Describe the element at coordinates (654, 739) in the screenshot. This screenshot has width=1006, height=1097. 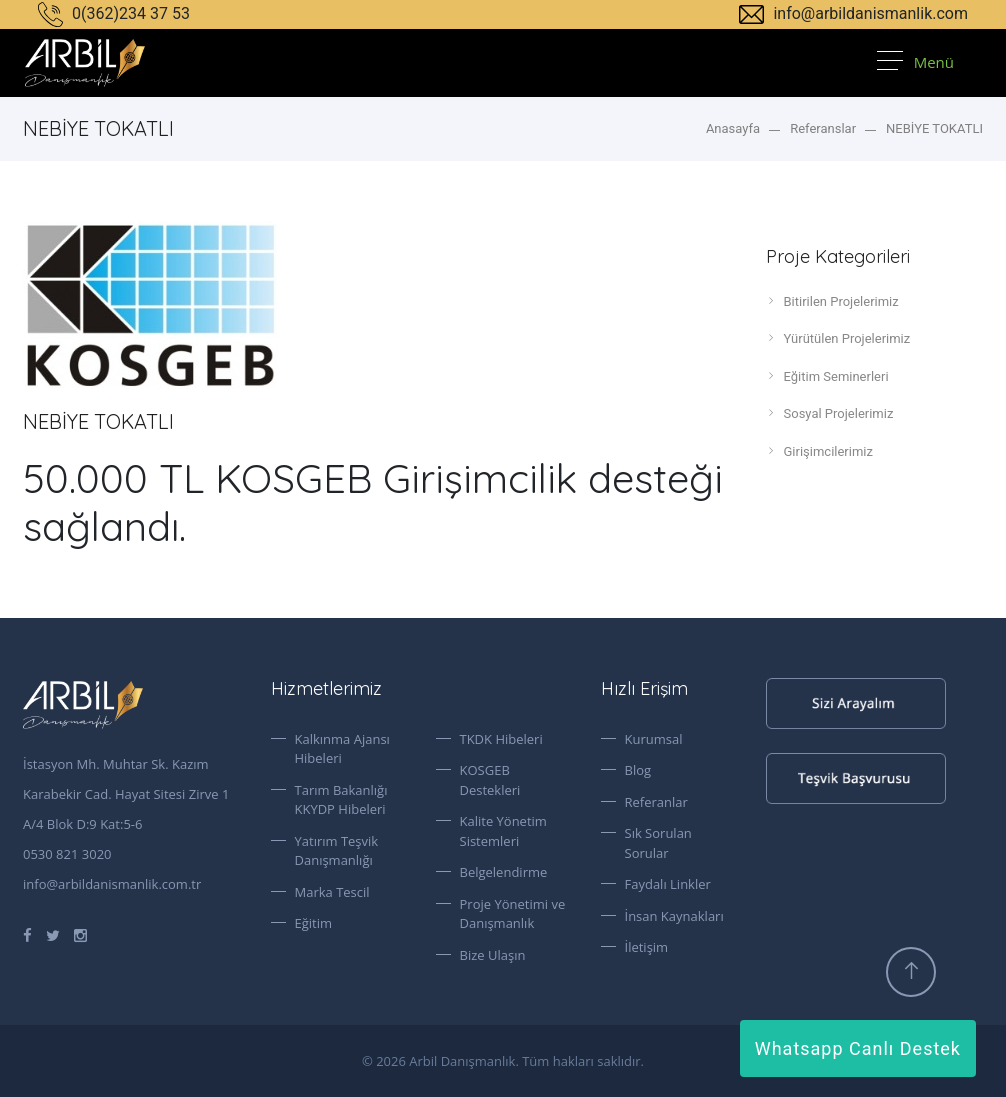
I see `Kurumsal` at that location.